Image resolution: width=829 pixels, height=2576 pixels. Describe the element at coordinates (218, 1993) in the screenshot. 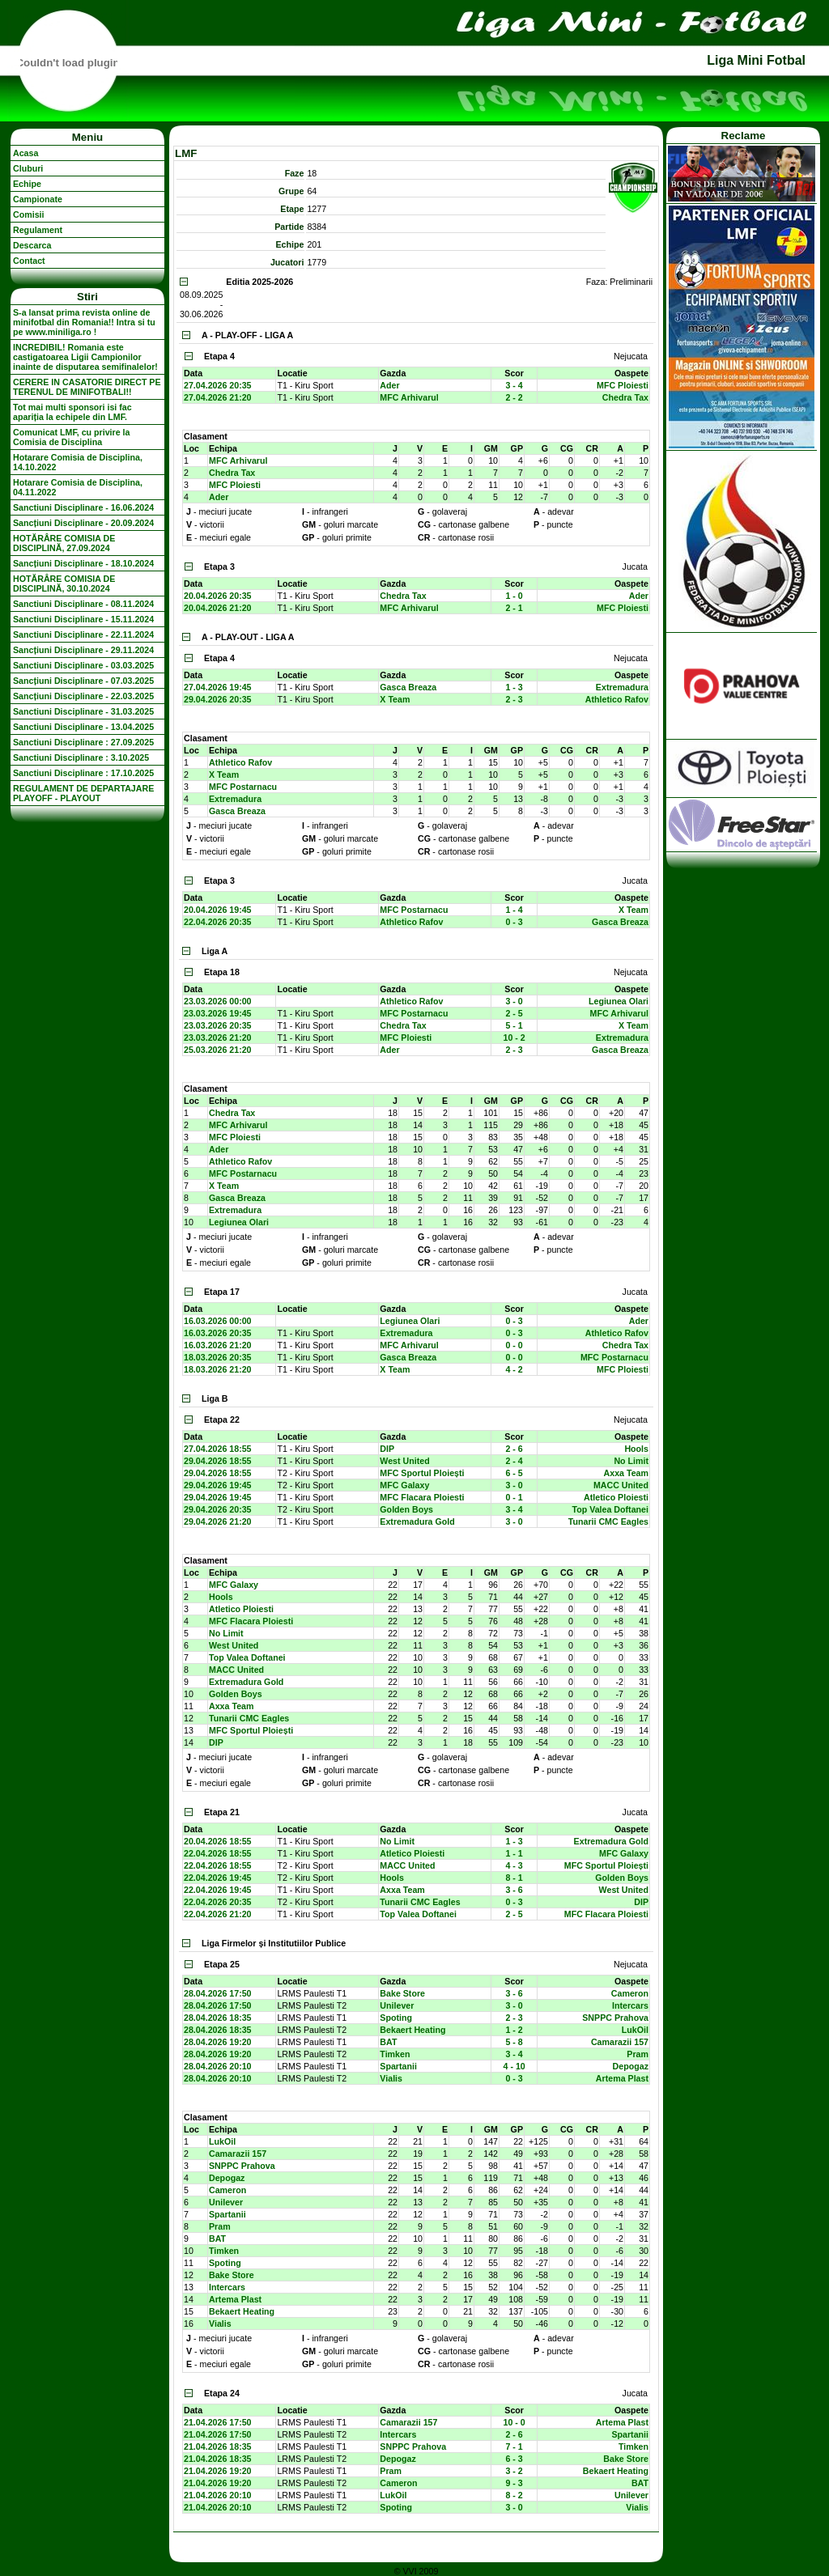

I see `28.04.2026 17:50` at that location.